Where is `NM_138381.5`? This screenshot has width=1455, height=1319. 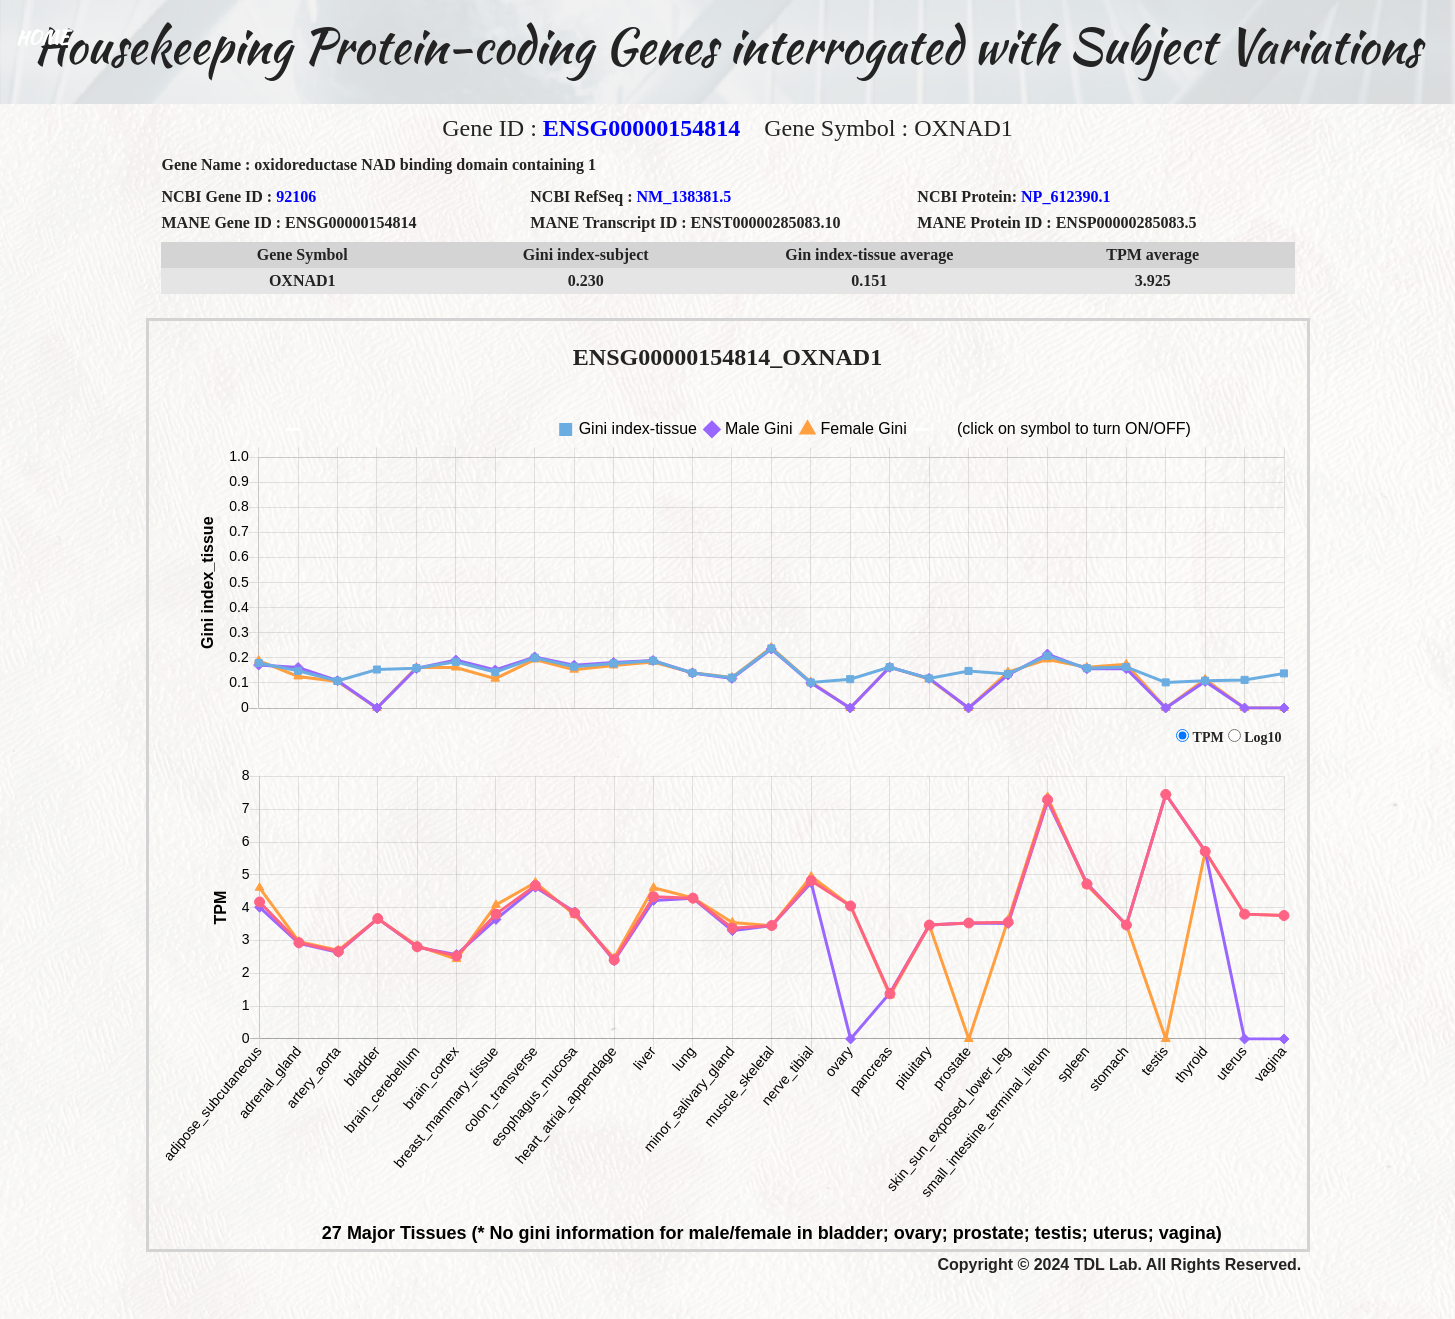
NM_138381.5 is located at coordinates (684, 196).